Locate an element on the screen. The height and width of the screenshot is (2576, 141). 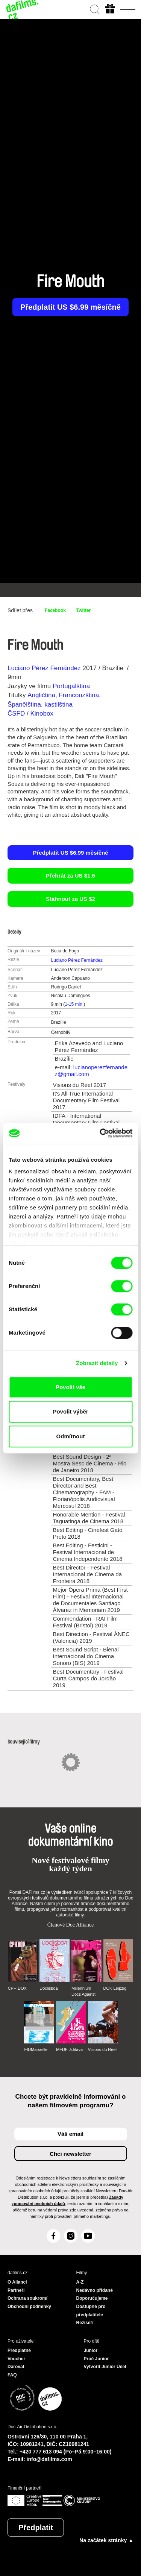
DOK Leipzig is located at coordinates (115, 1988).